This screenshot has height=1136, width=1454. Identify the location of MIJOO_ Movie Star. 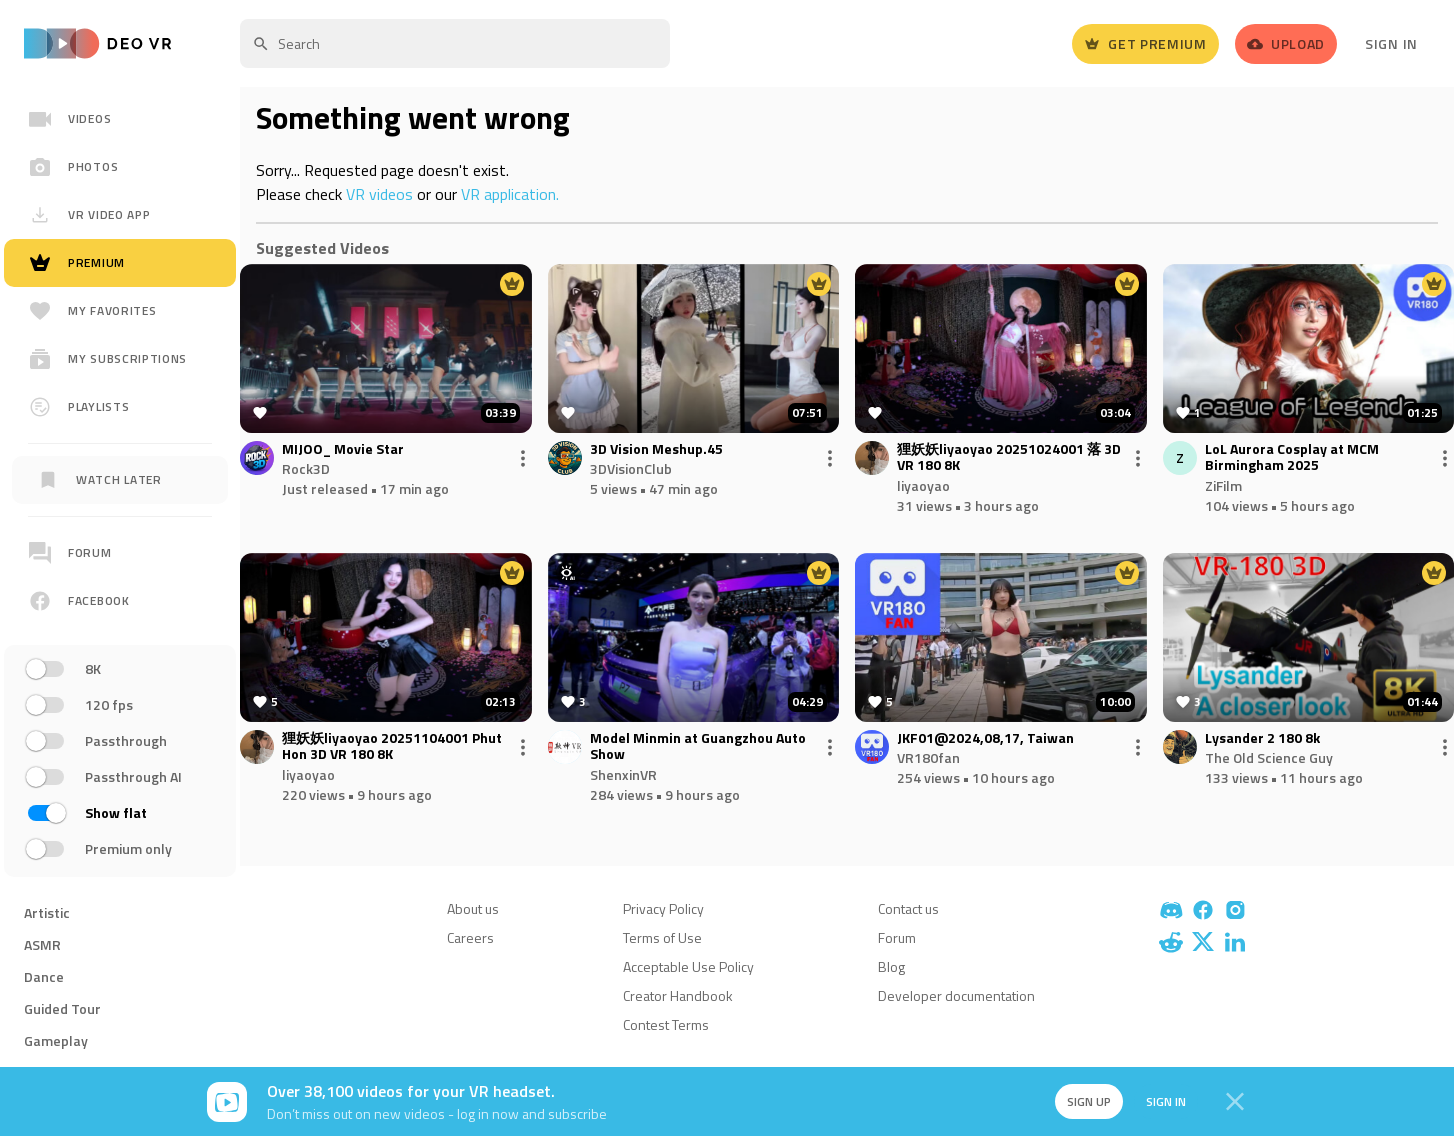
(343, 449).